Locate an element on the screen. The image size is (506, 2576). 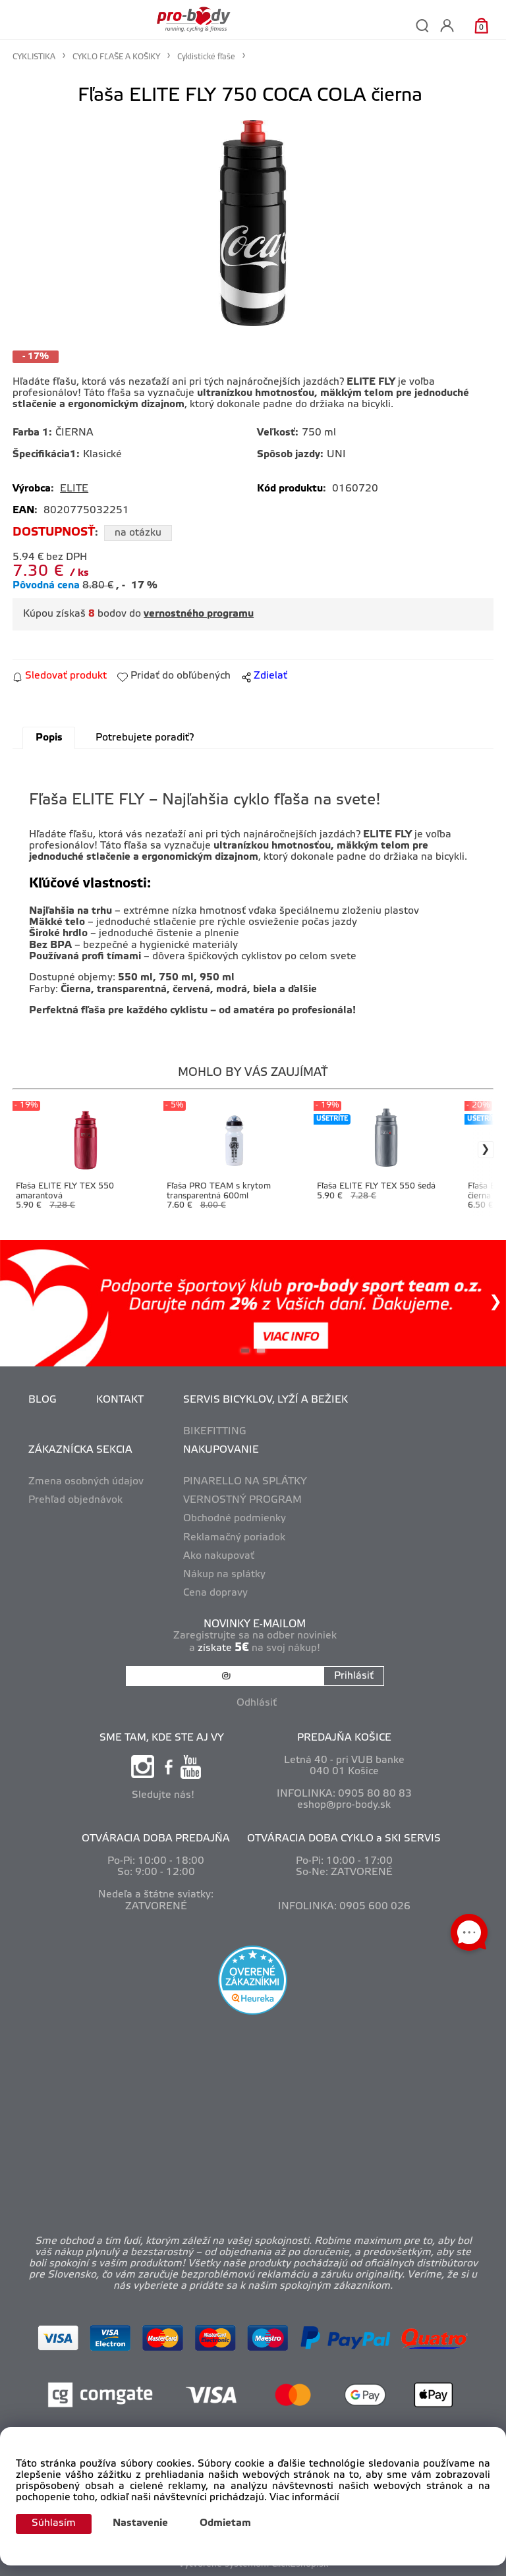
PREDAJŇA KOŠICE is located at coordinates (344, 1738).